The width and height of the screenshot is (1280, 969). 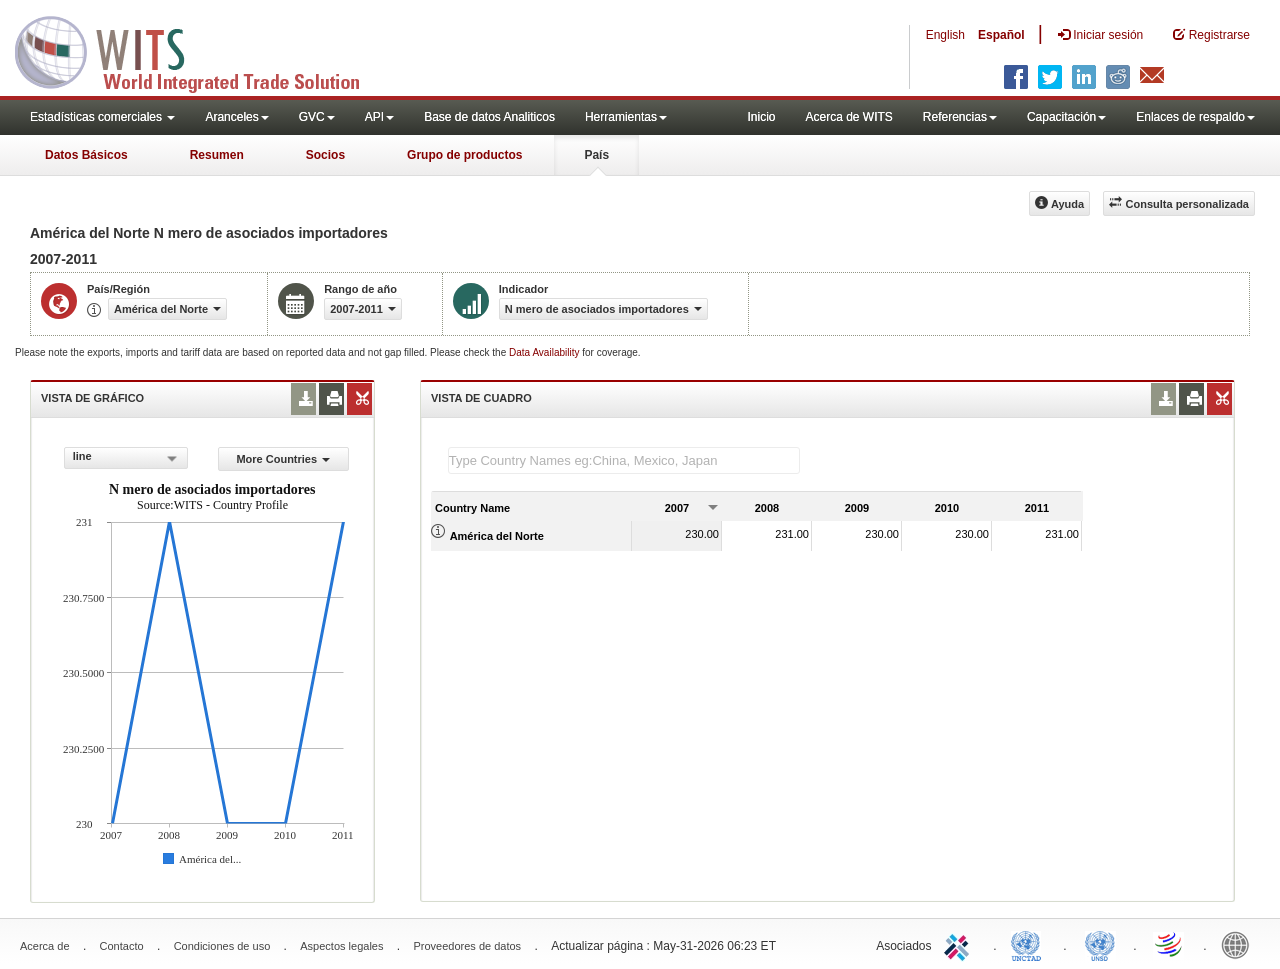 What do you see at coordinates (1240, 944) in the screenshot?
I see `World Bank` at bounding box center [1240, 944].